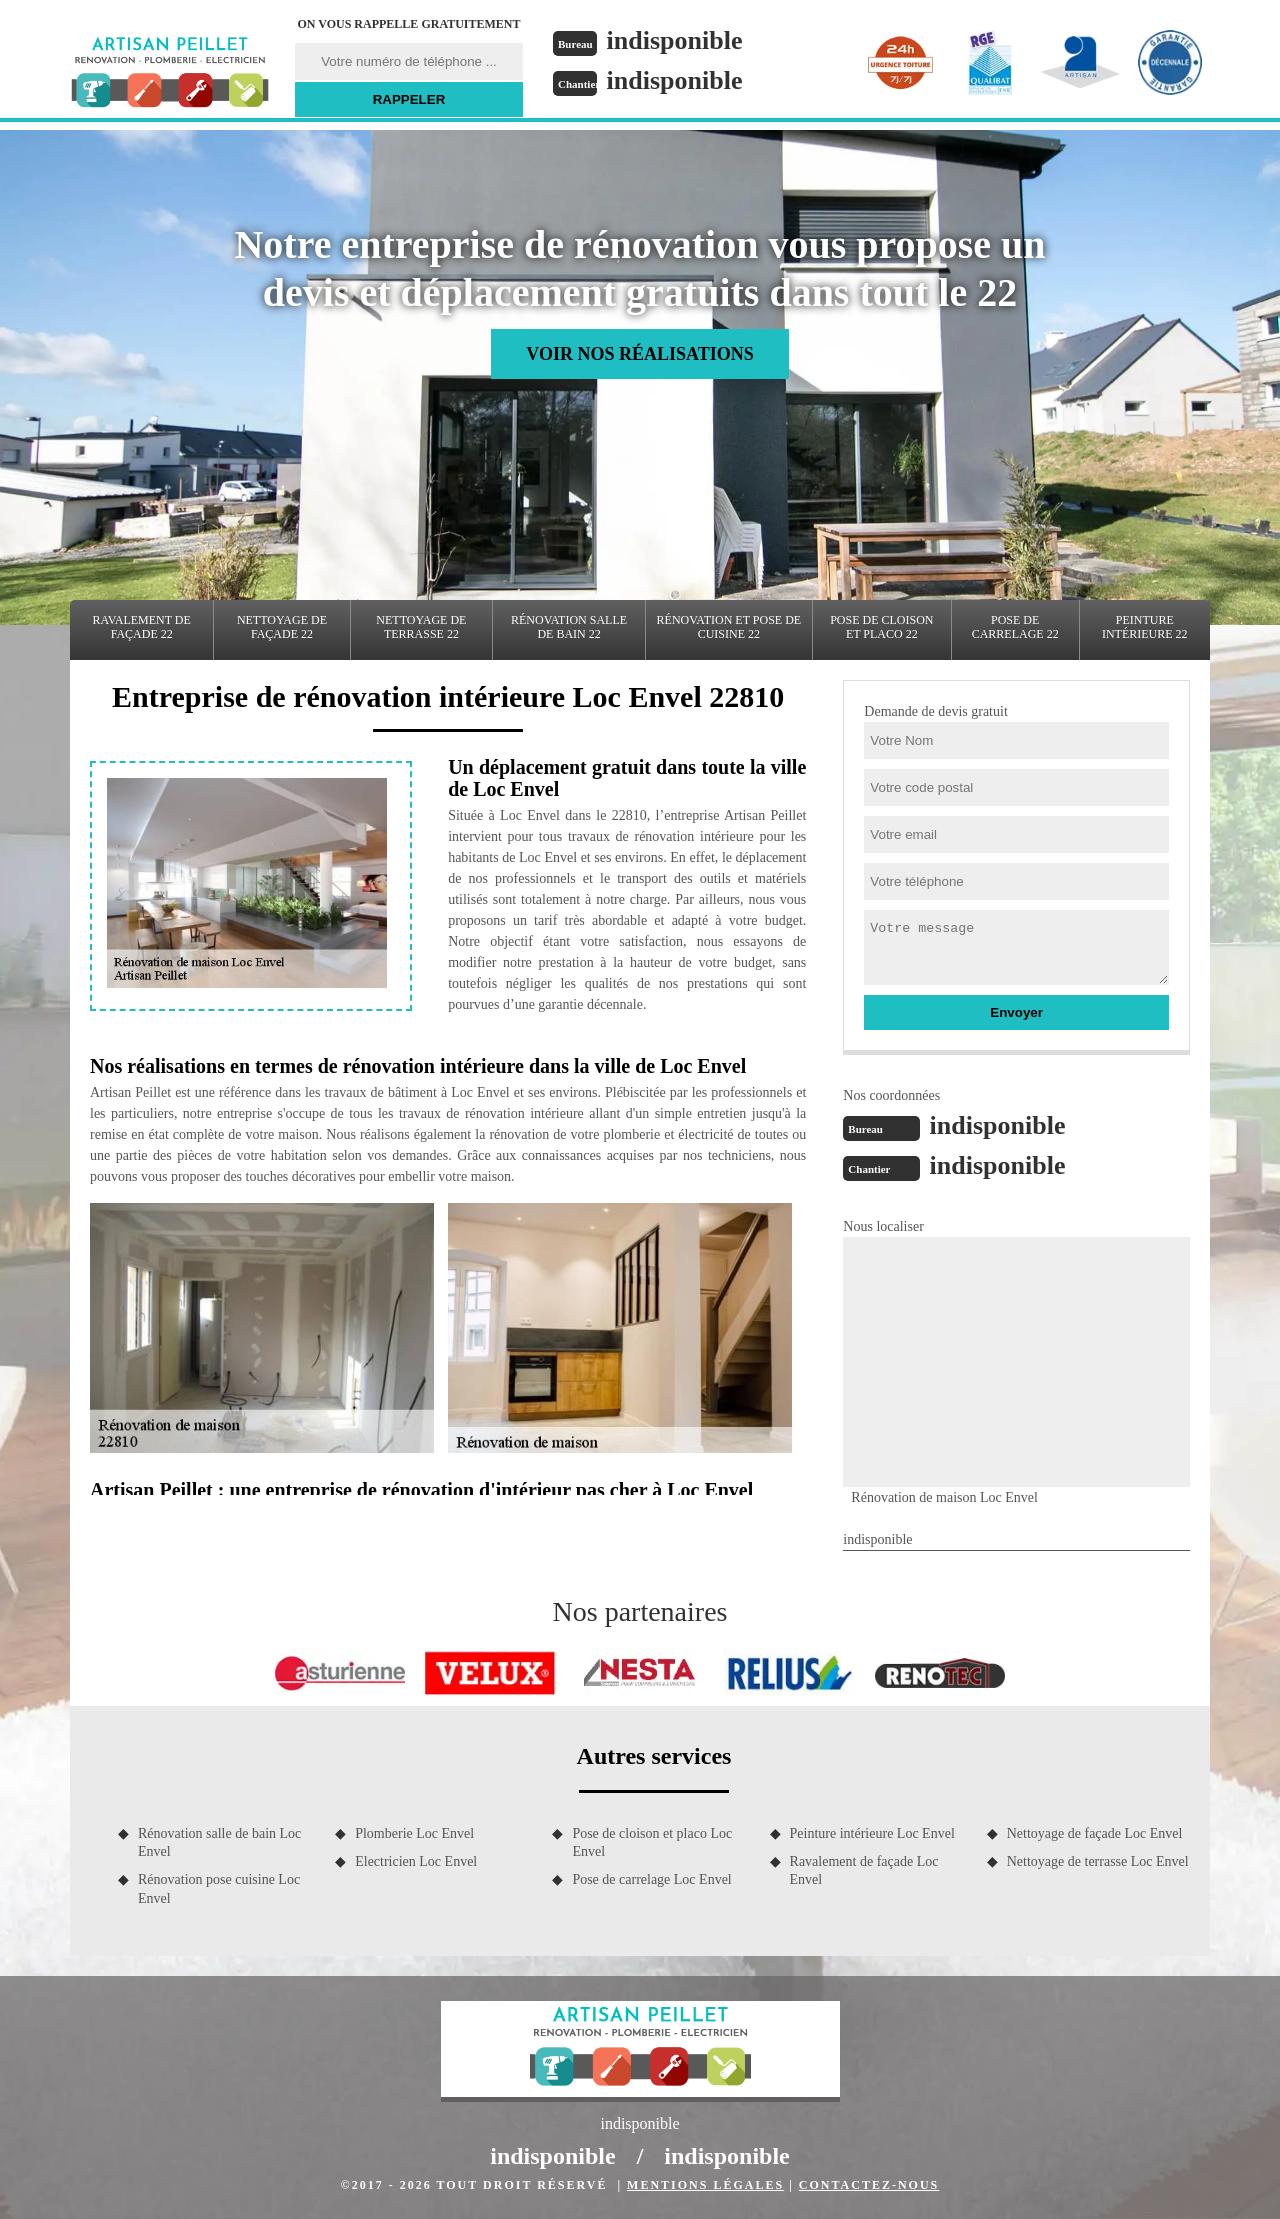 Image resolution: width=1280 pixels, height=2219 pixels. Describe the element at coordinates (872, 1833) in the screenshot. I see `Peinture intérieure Loc Envel` at that location.